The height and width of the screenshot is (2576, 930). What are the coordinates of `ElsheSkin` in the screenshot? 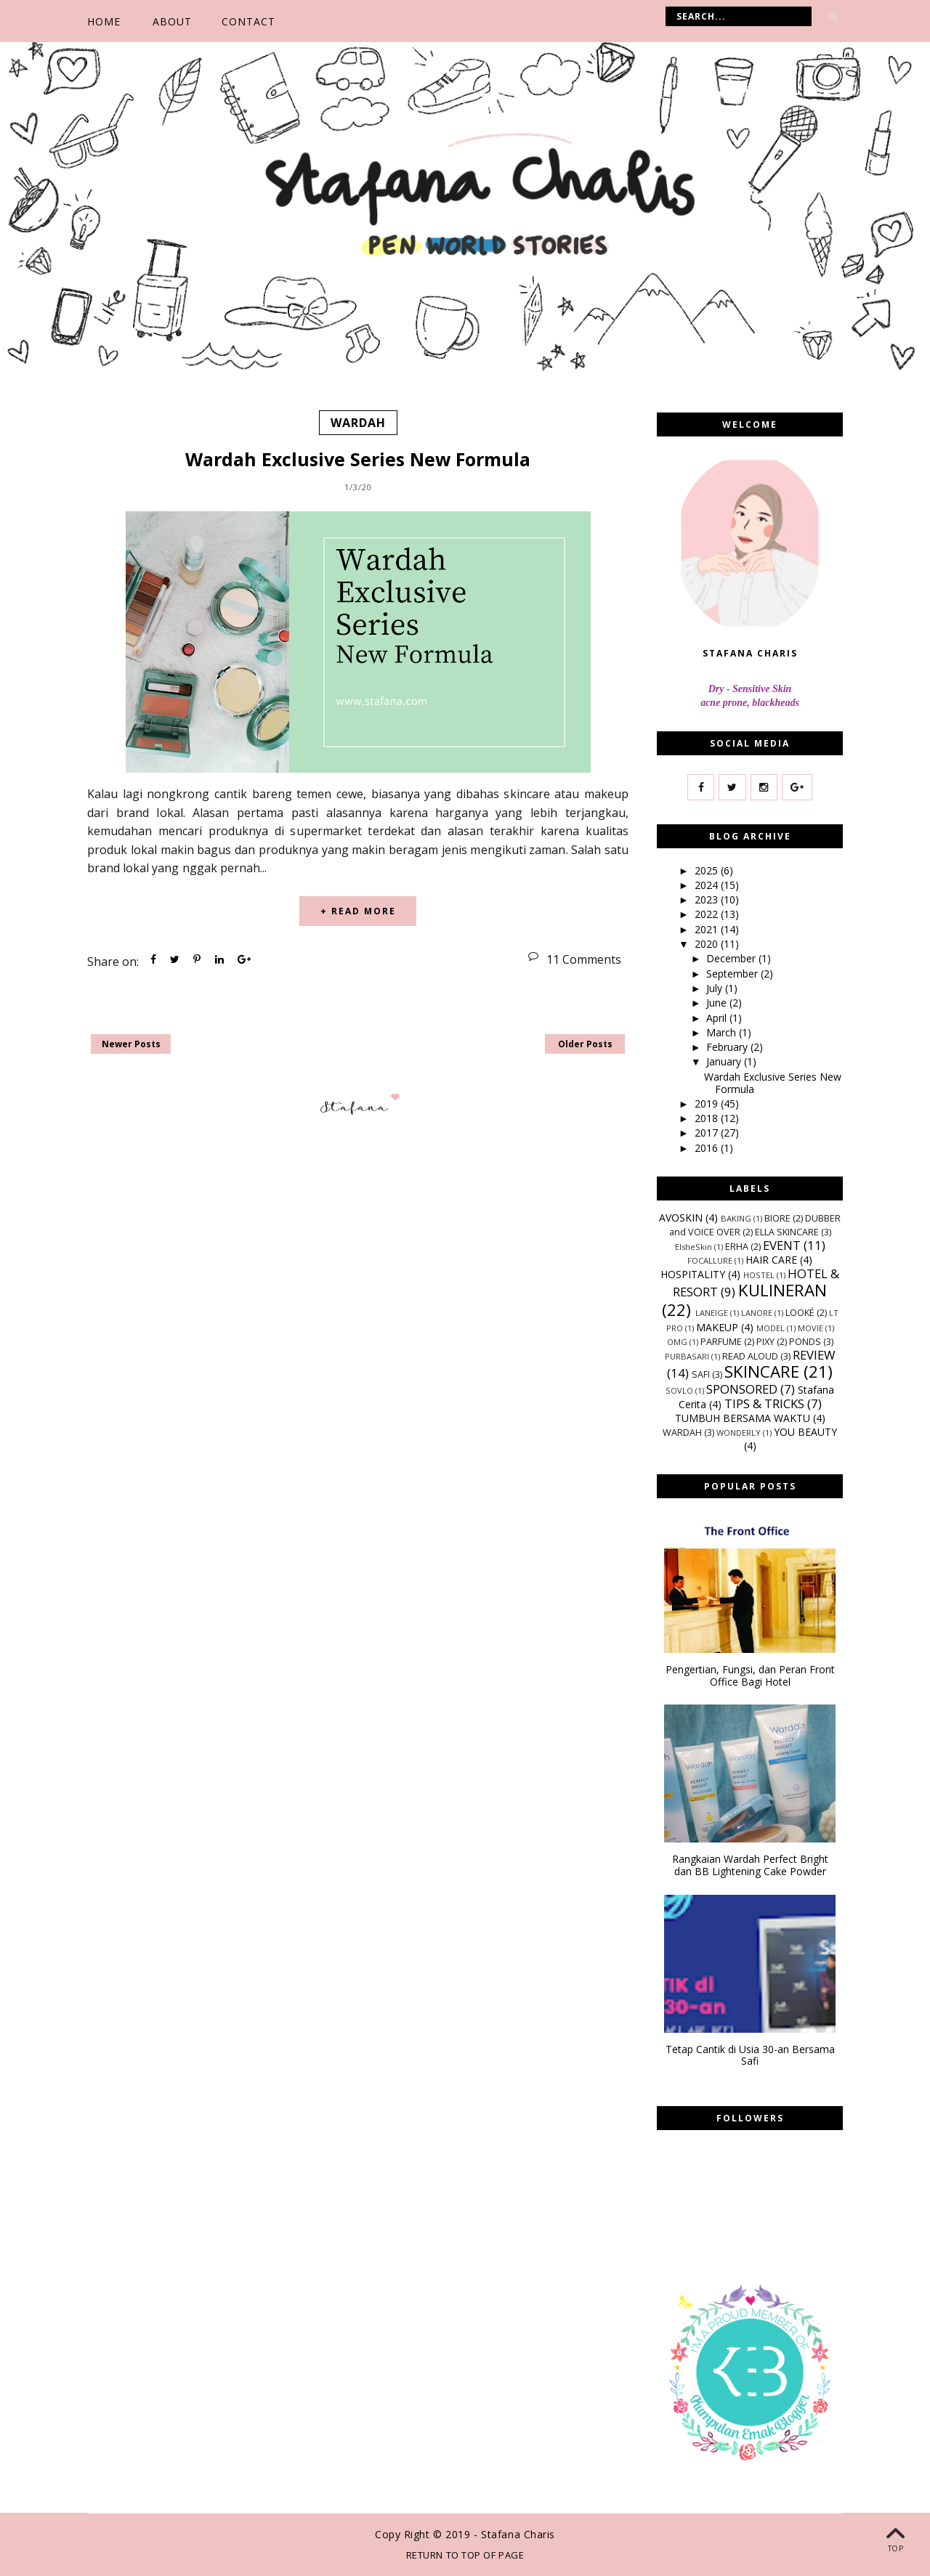 It's located at (693, 1245).